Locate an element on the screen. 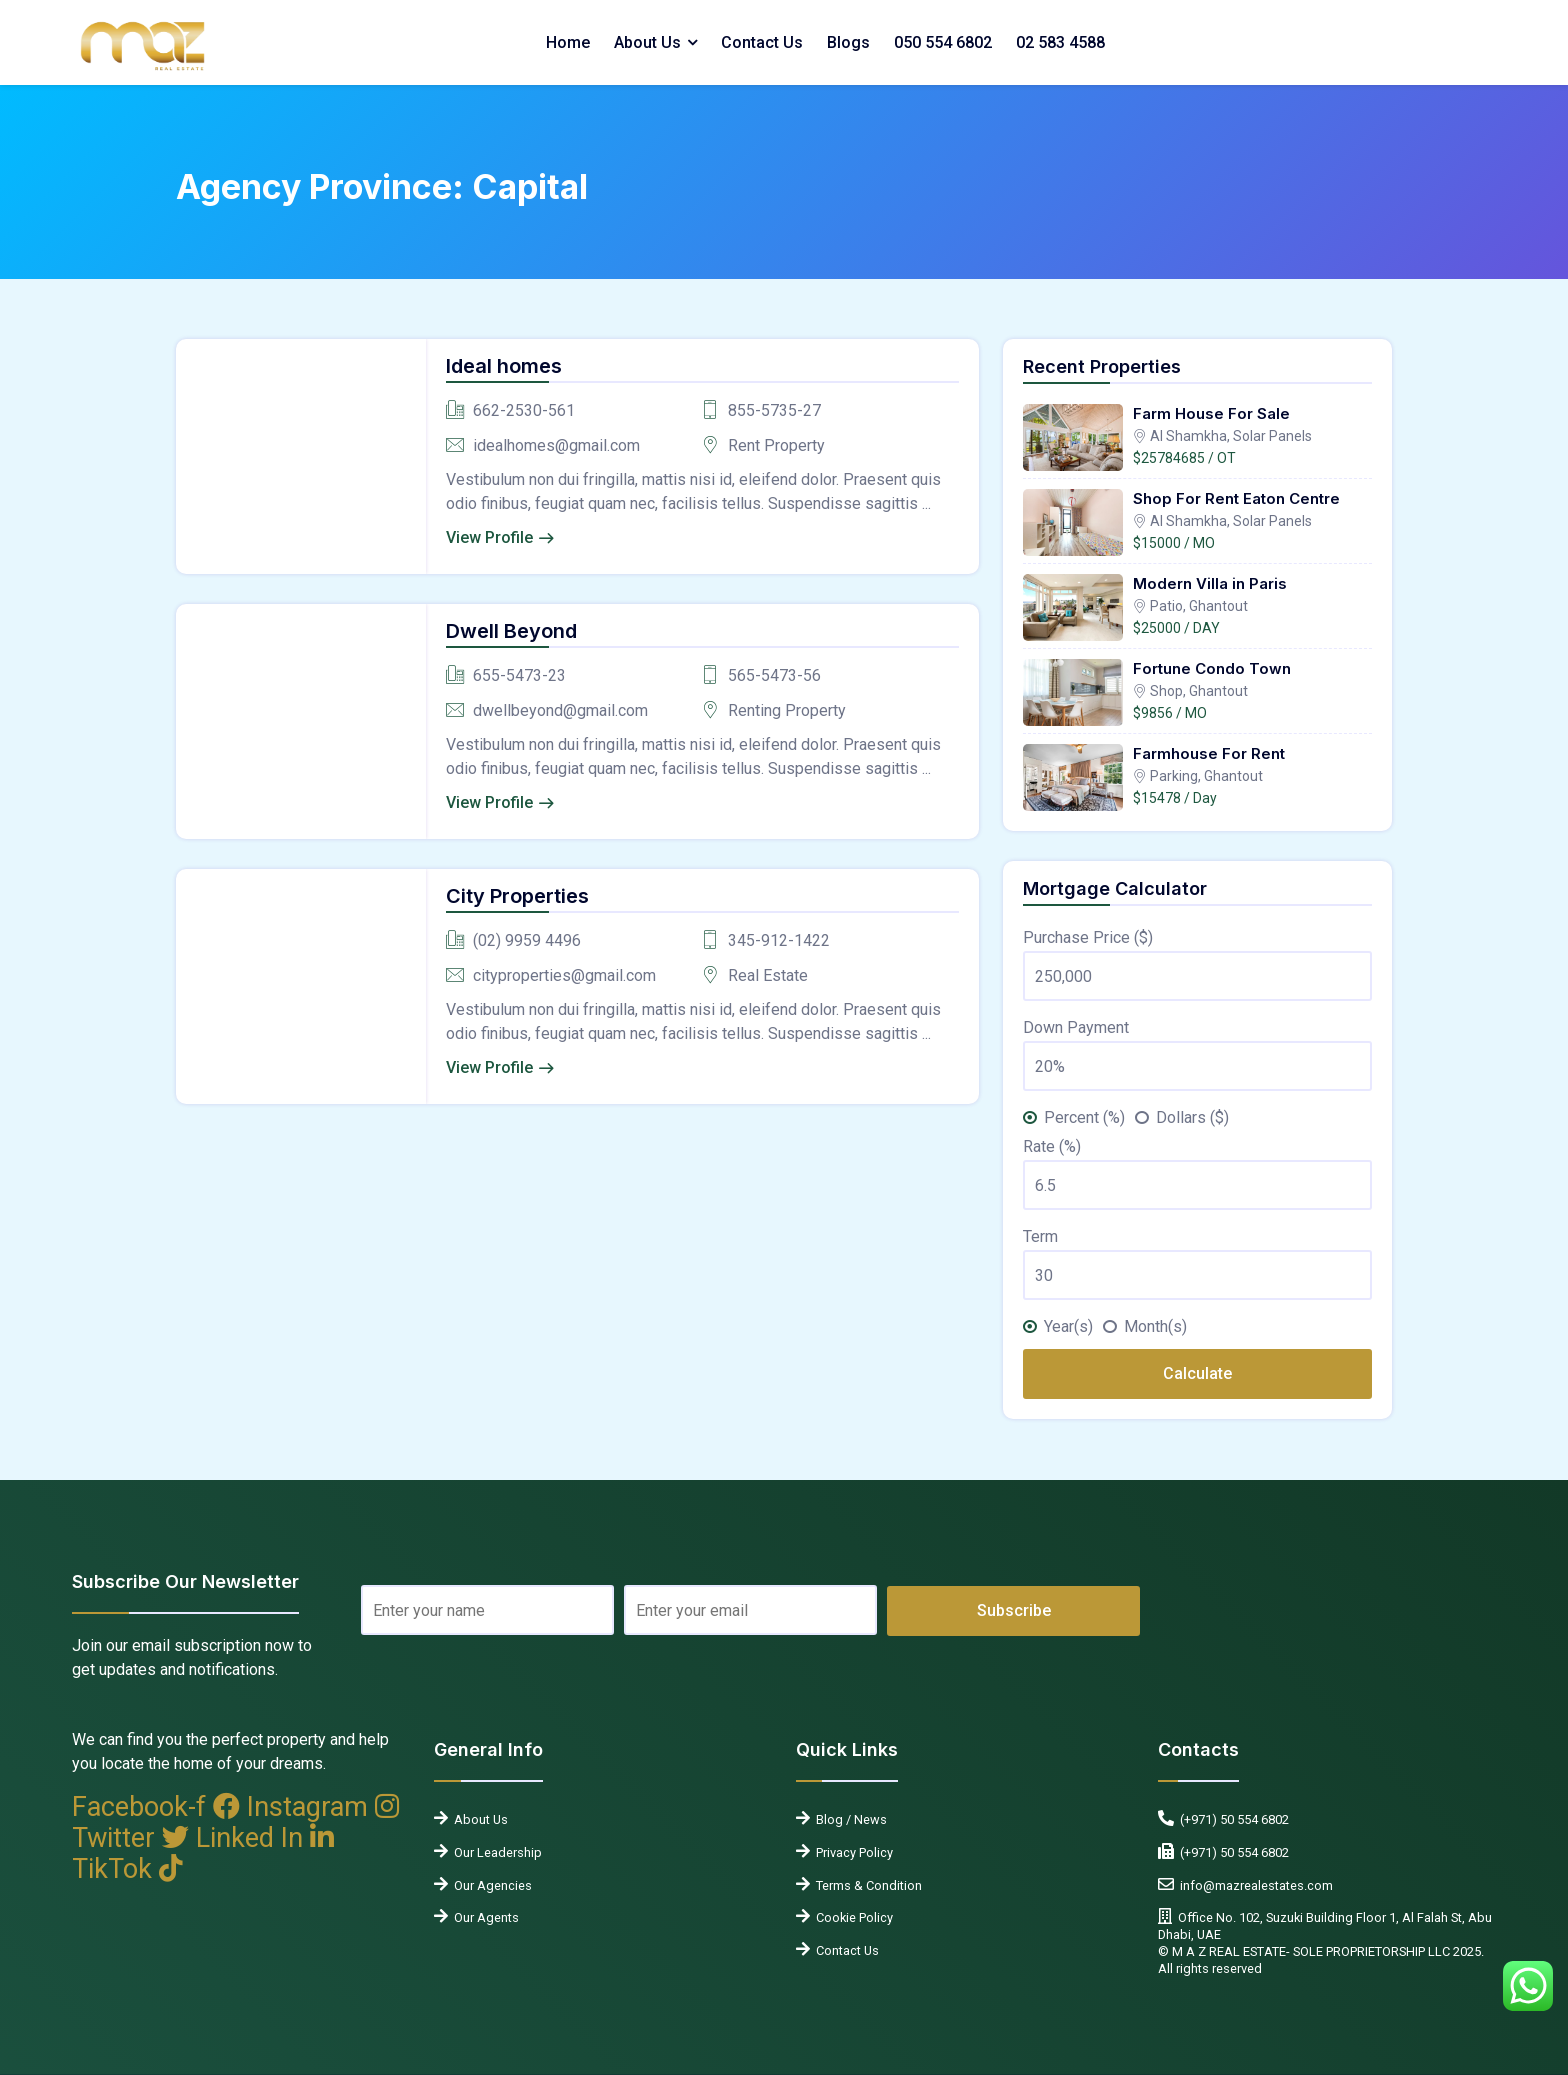  Terms & Condition is located at coordinates (866, 1885).